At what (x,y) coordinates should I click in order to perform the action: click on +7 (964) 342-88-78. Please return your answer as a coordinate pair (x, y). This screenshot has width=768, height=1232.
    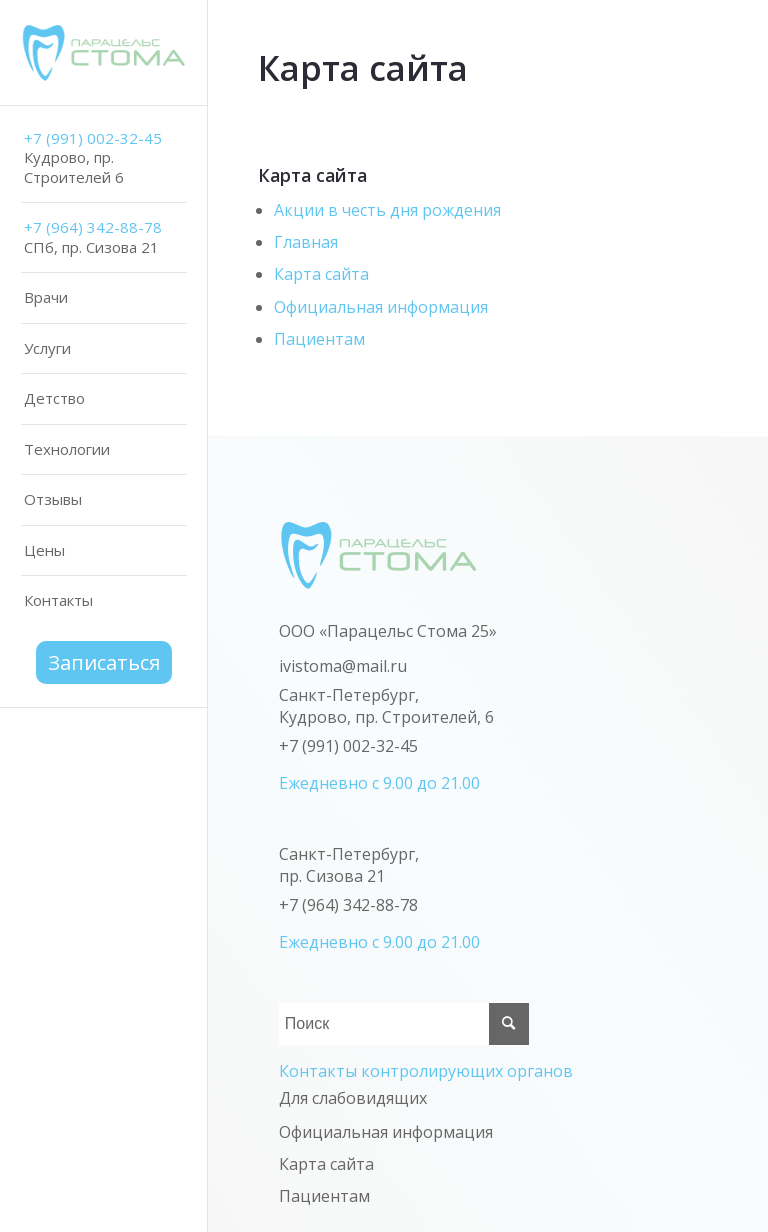
    Looking at the image, I should click on (348, 905).